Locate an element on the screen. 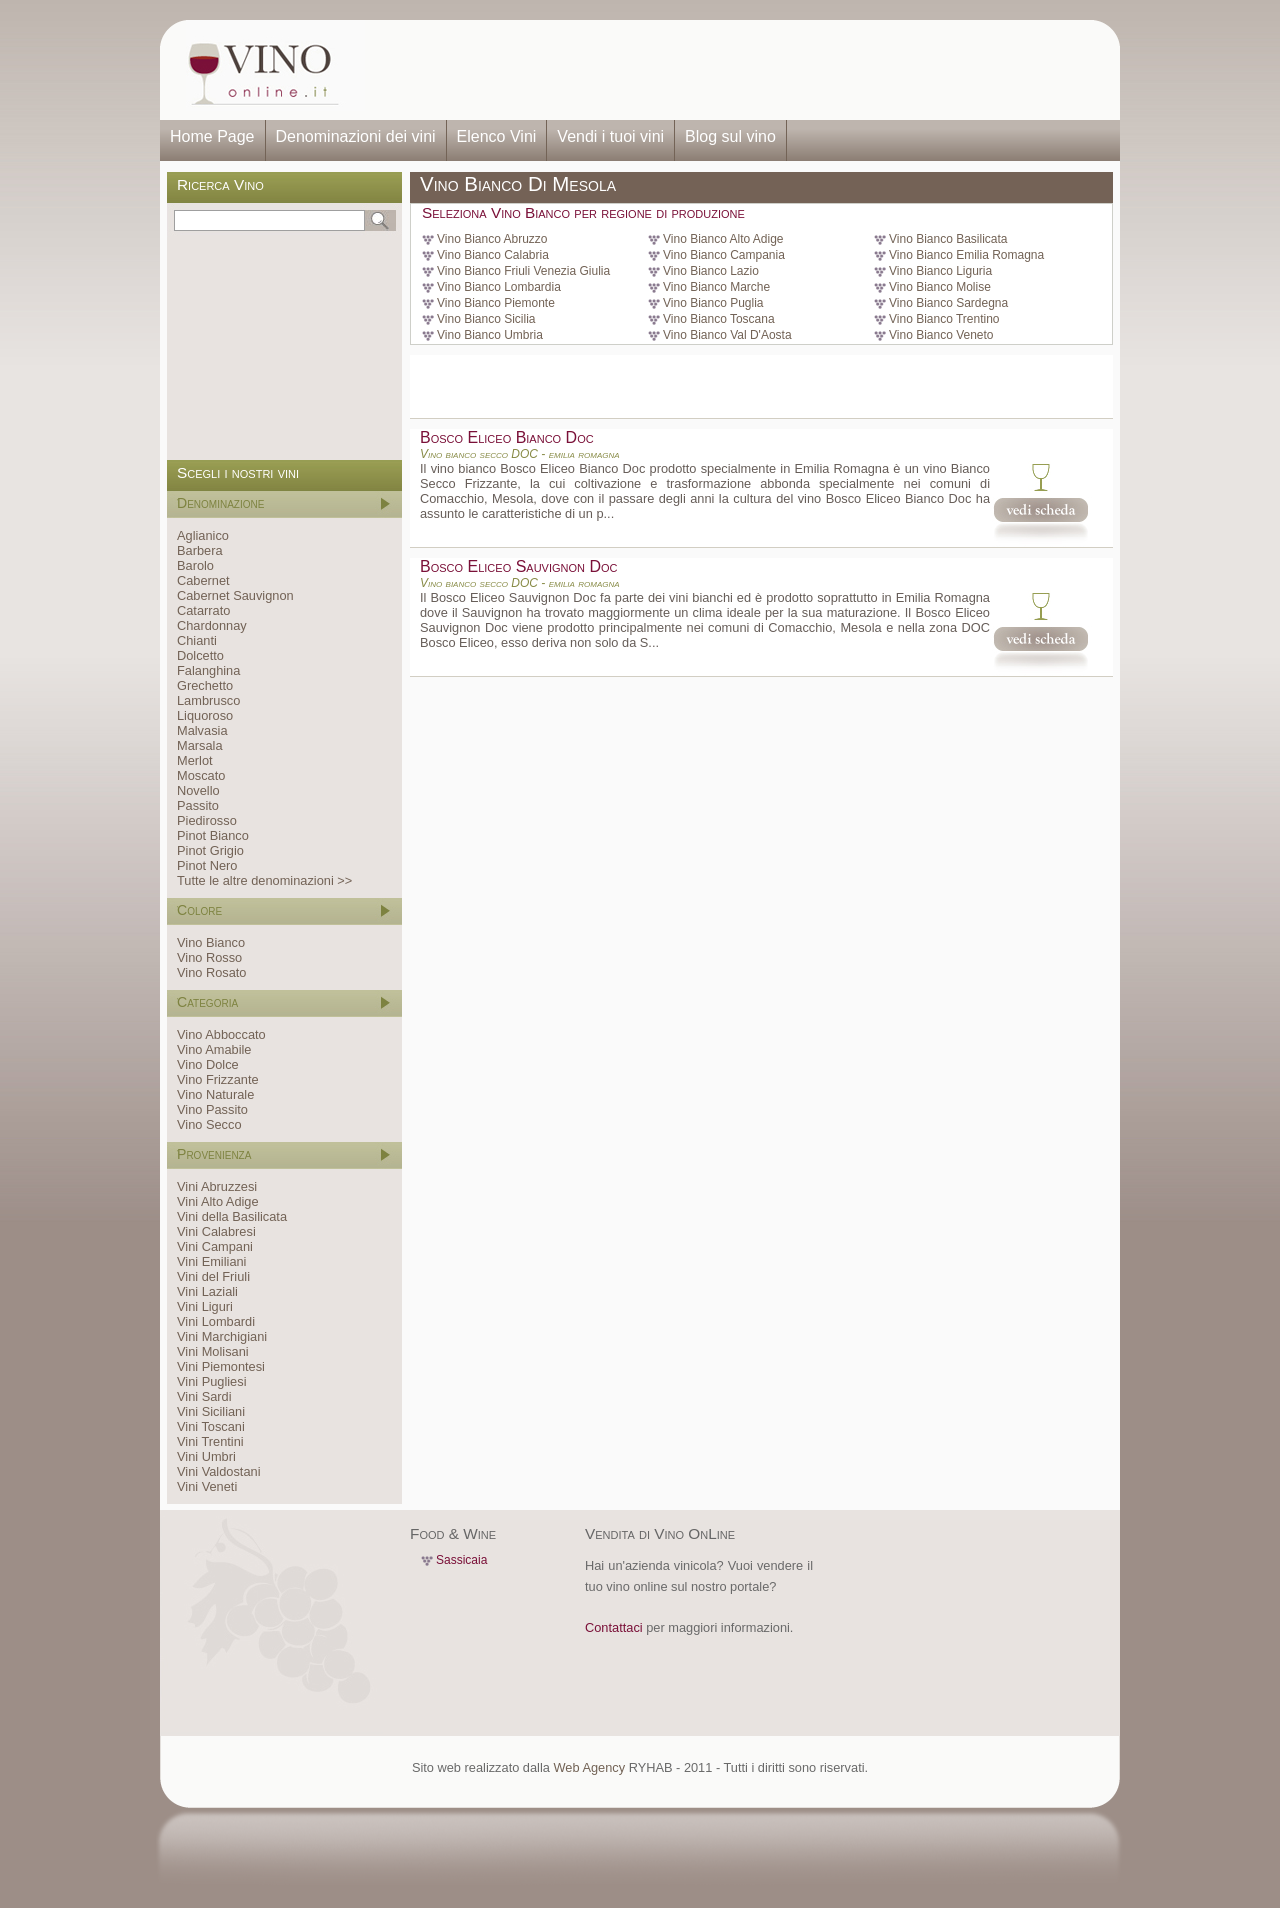 The height and width of the screenshot is (1908, 1280). Vino Bianco Alto Adige is located at coordinates (723, 239).